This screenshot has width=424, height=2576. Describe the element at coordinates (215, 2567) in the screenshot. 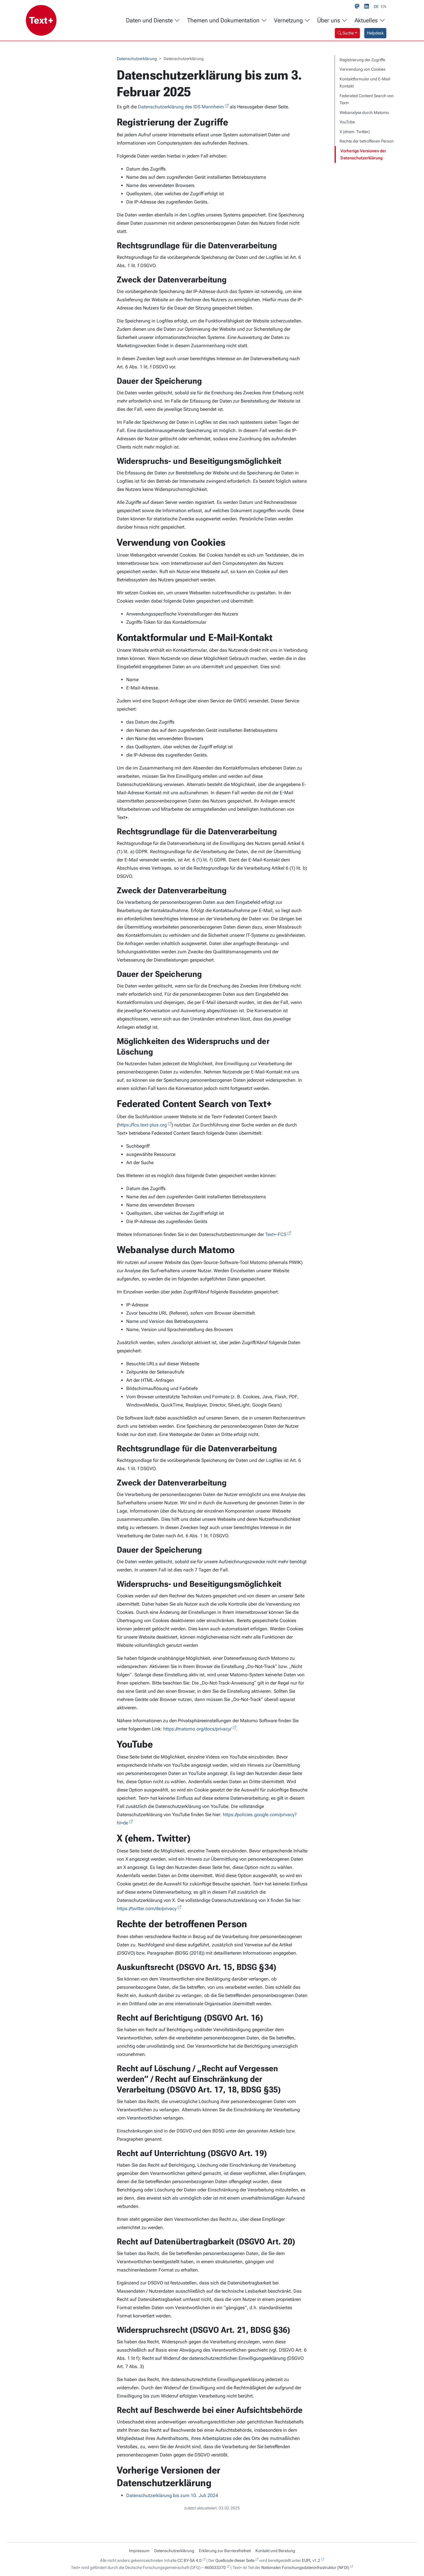

I see `460033370` at that location.